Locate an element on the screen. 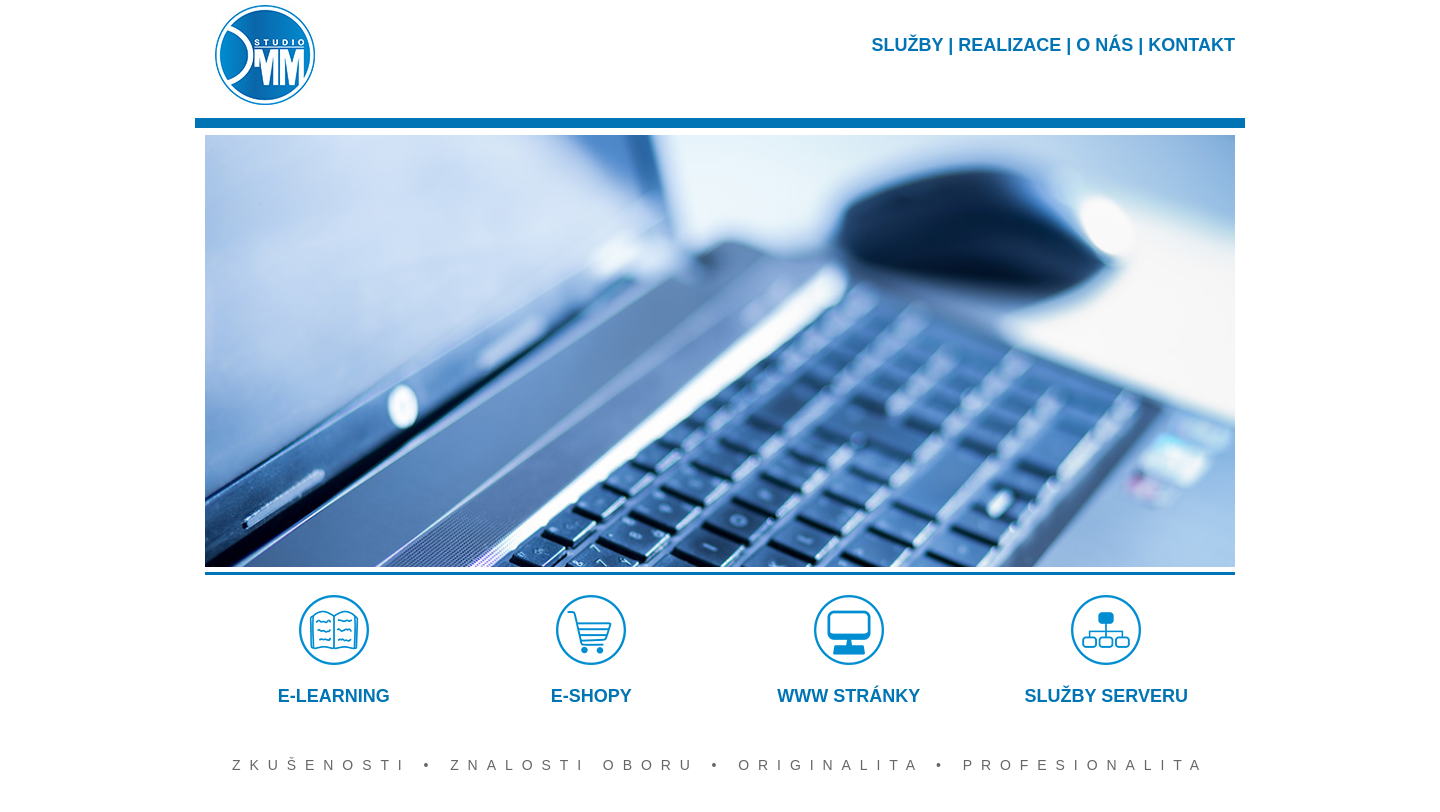 This screenshot has height=812, width=1440. E-LEARNING is located at coordinates (334, 650).